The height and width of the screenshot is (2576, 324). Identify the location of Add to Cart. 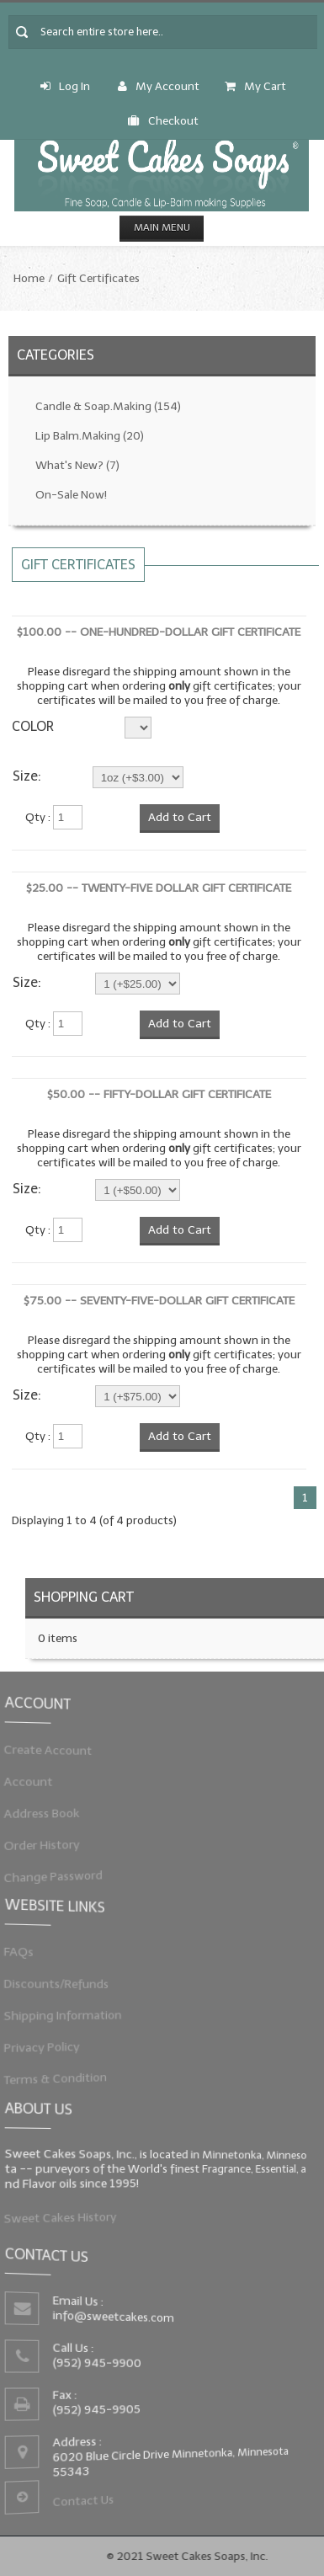
(179, 817).